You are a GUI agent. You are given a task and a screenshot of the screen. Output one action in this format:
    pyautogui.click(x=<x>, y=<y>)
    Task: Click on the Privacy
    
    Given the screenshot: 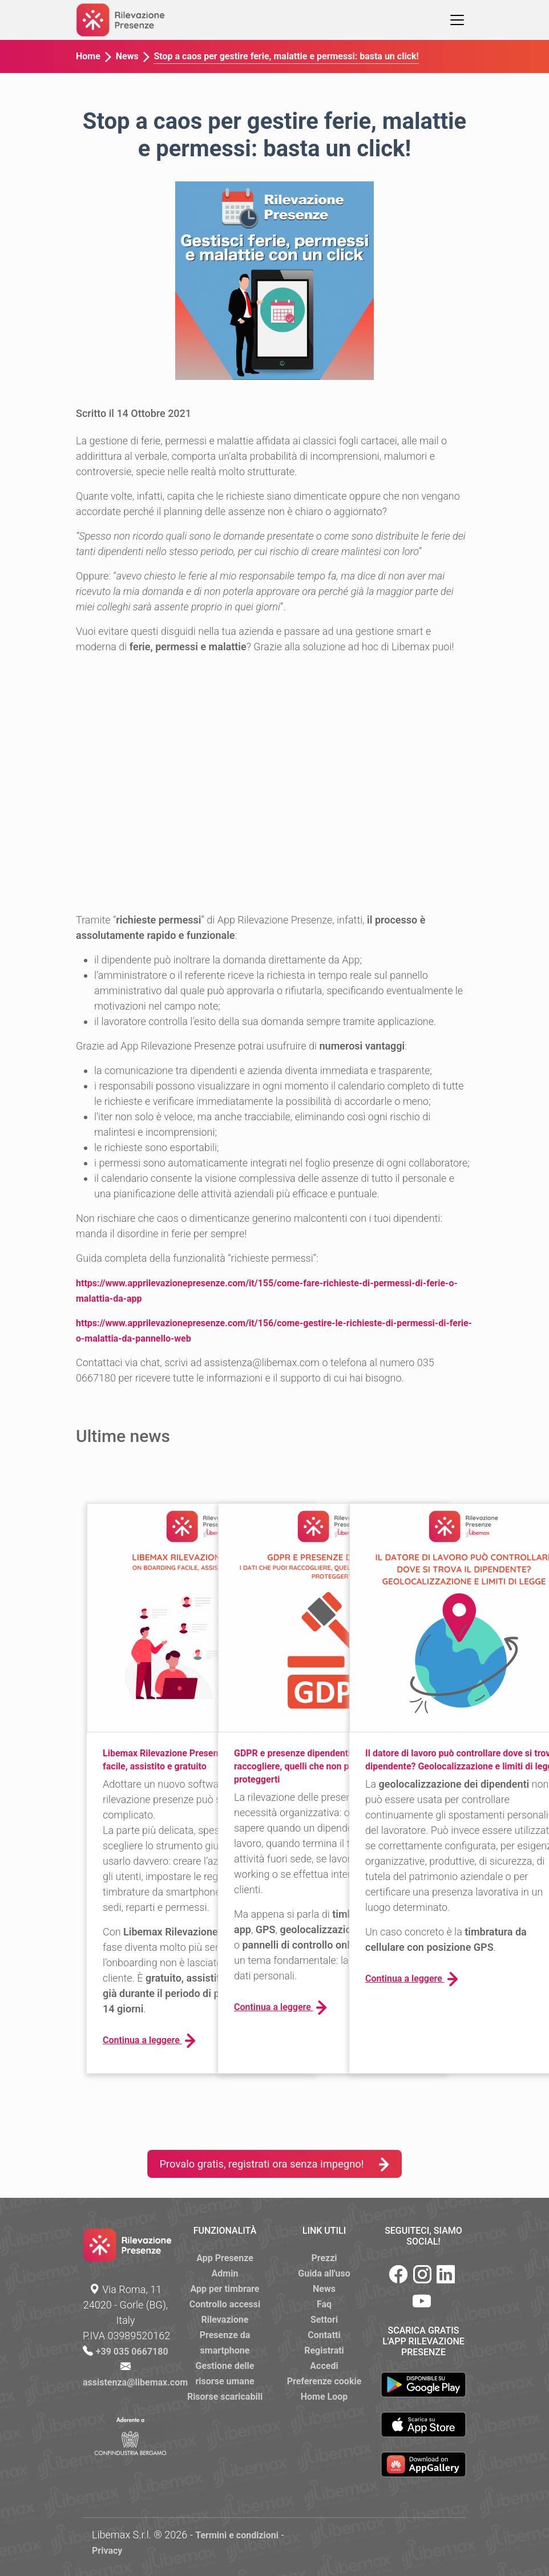 What is the action you would take?
    pyautogui.click(x=107, y=2550)
    